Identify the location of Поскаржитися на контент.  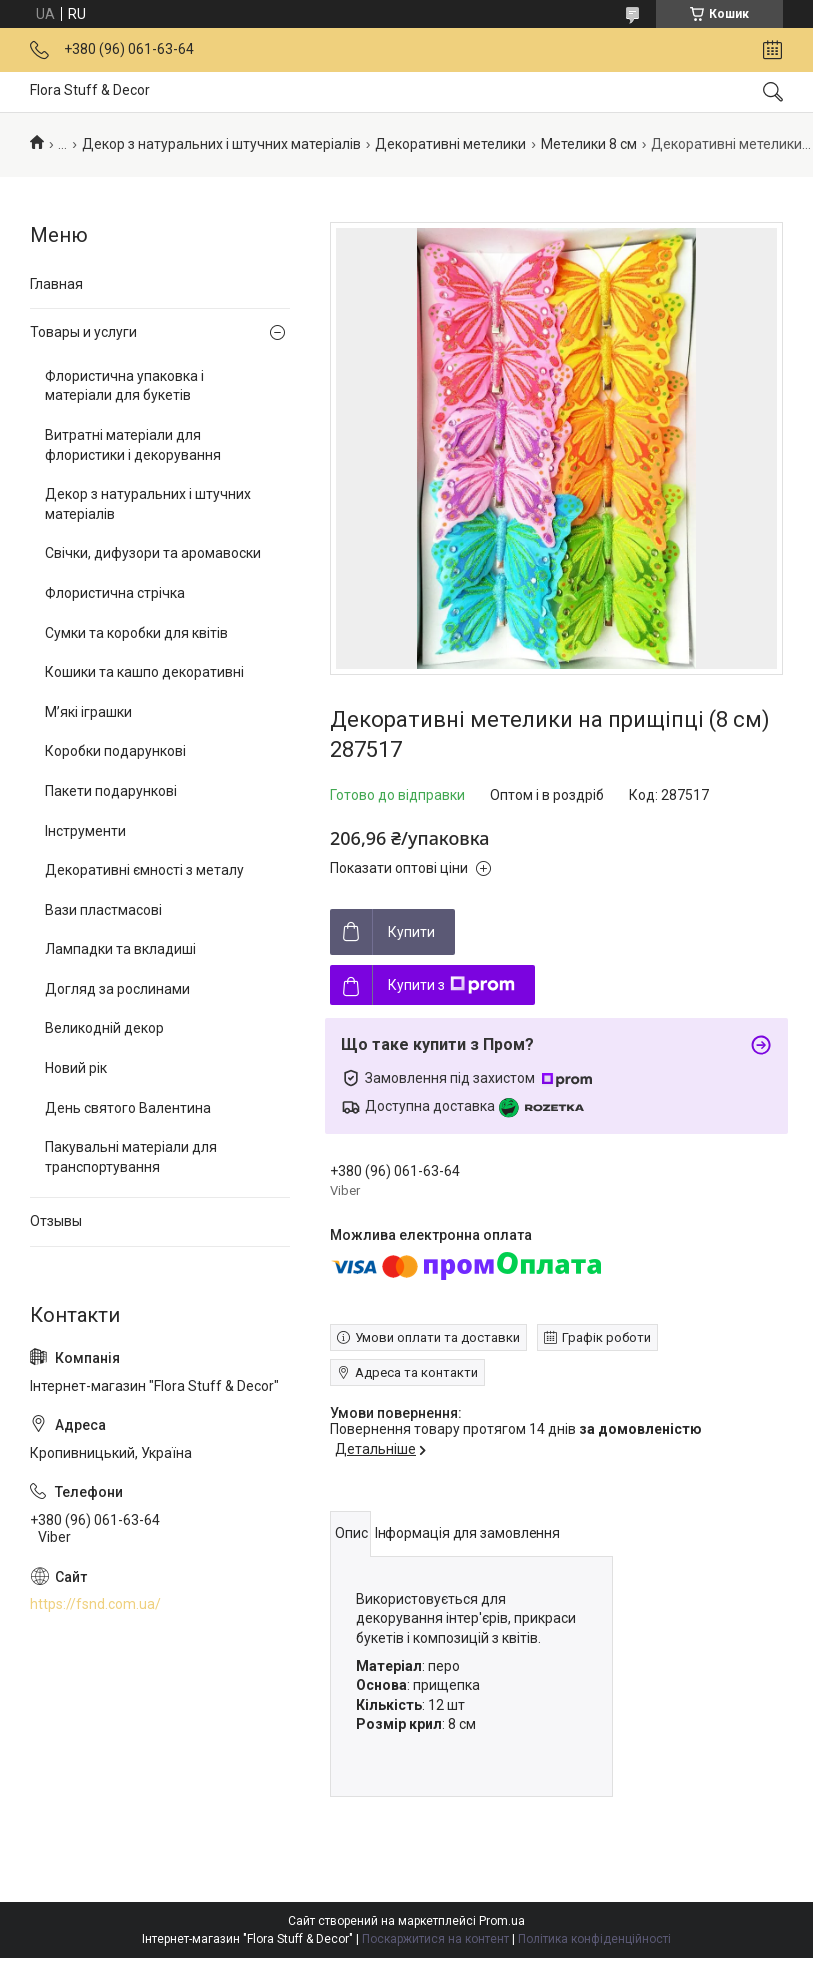
(435, 1939).